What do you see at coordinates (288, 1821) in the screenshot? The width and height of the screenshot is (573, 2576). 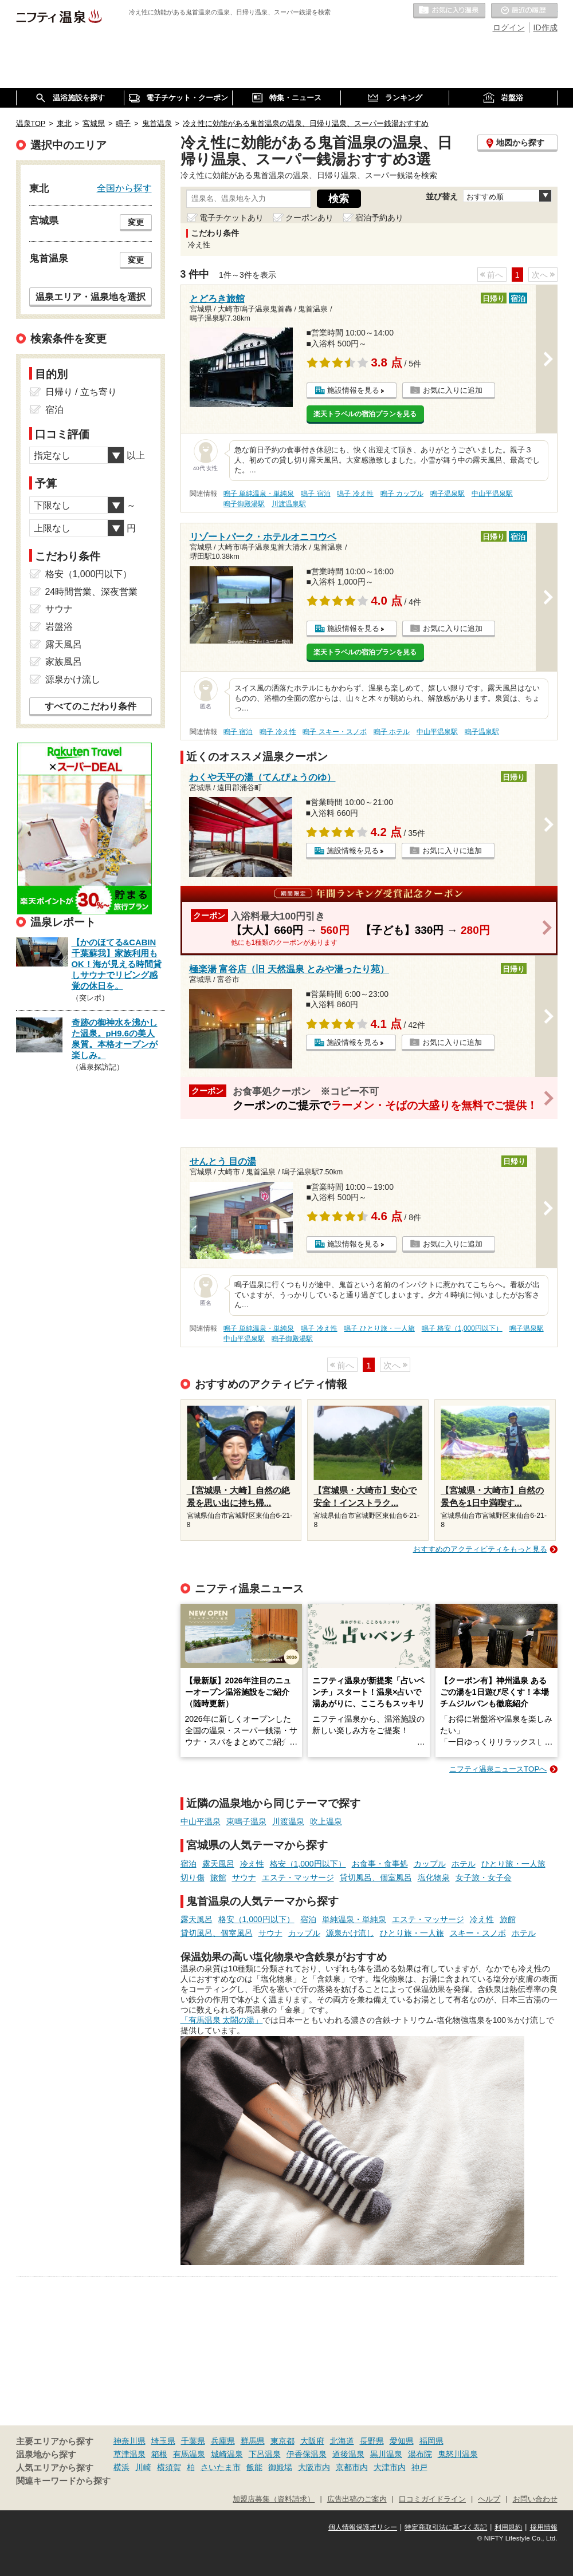 I see `川渡温泉` at bounding box center [288, 1821].